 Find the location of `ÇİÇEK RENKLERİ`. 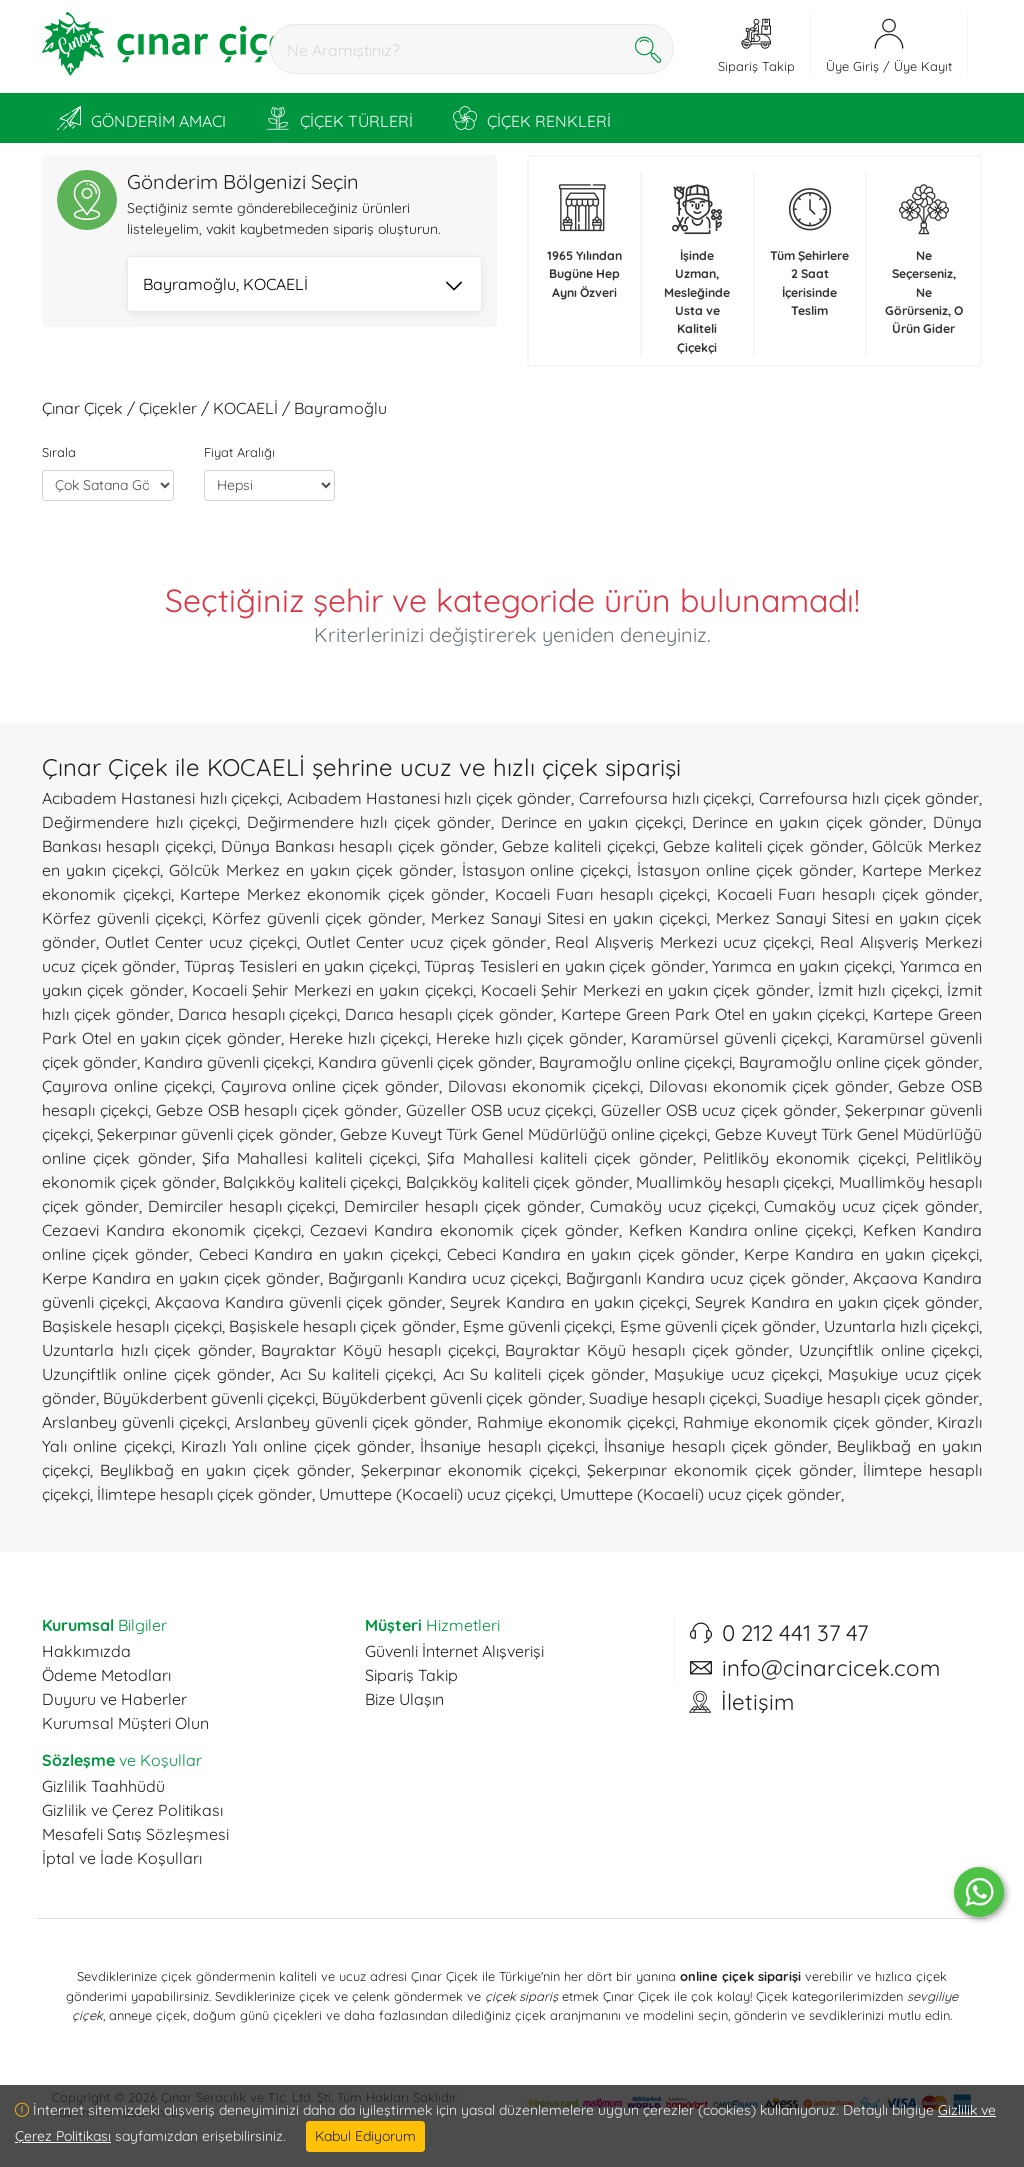

ÇİÇEK RENKLERİ is located at coordinates (532, 118).